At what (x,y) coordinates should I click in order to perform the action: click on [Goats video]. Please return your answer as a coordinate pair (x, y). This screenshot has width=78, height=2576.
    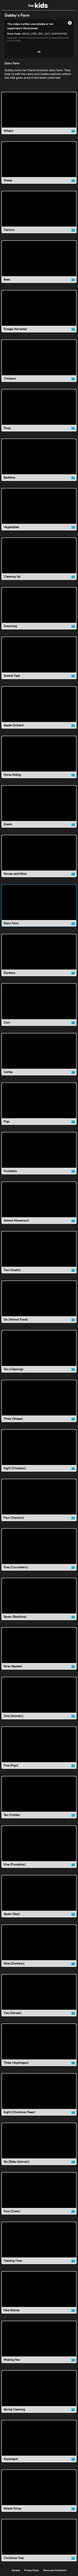
    Looking at the image, I should click on (39, 806).